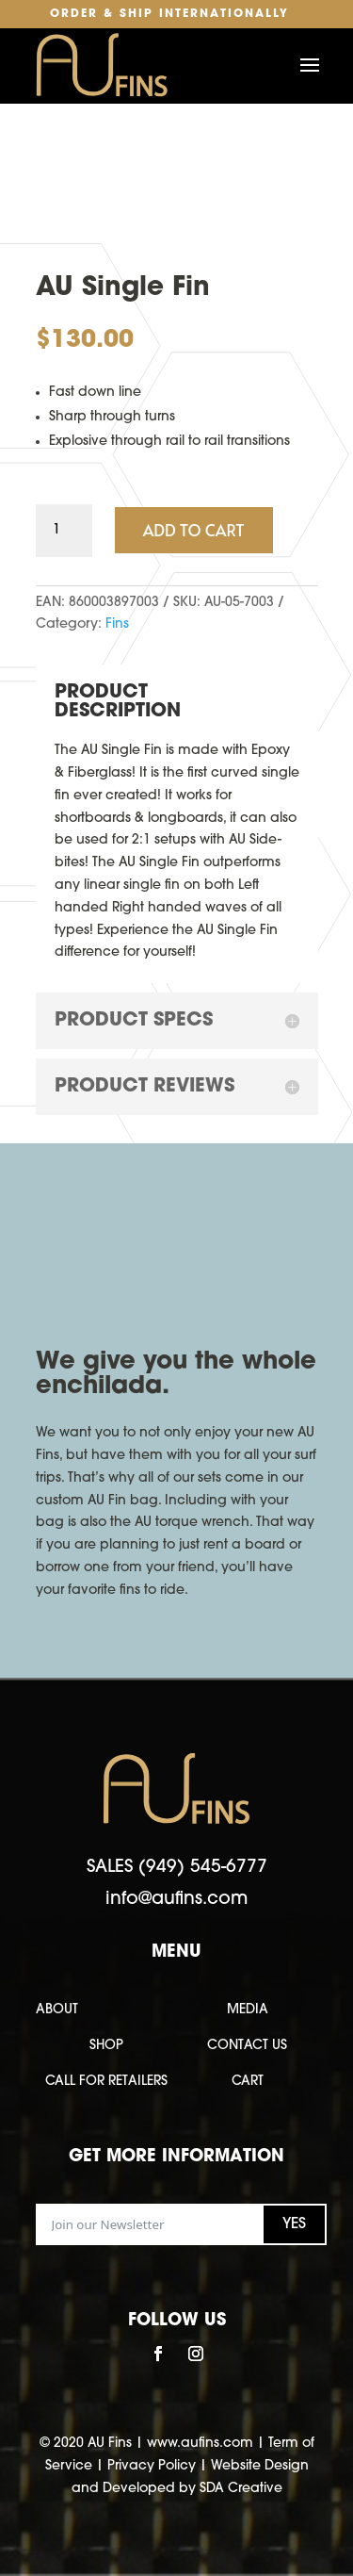  I want to click on Fins, so click(117, 624).